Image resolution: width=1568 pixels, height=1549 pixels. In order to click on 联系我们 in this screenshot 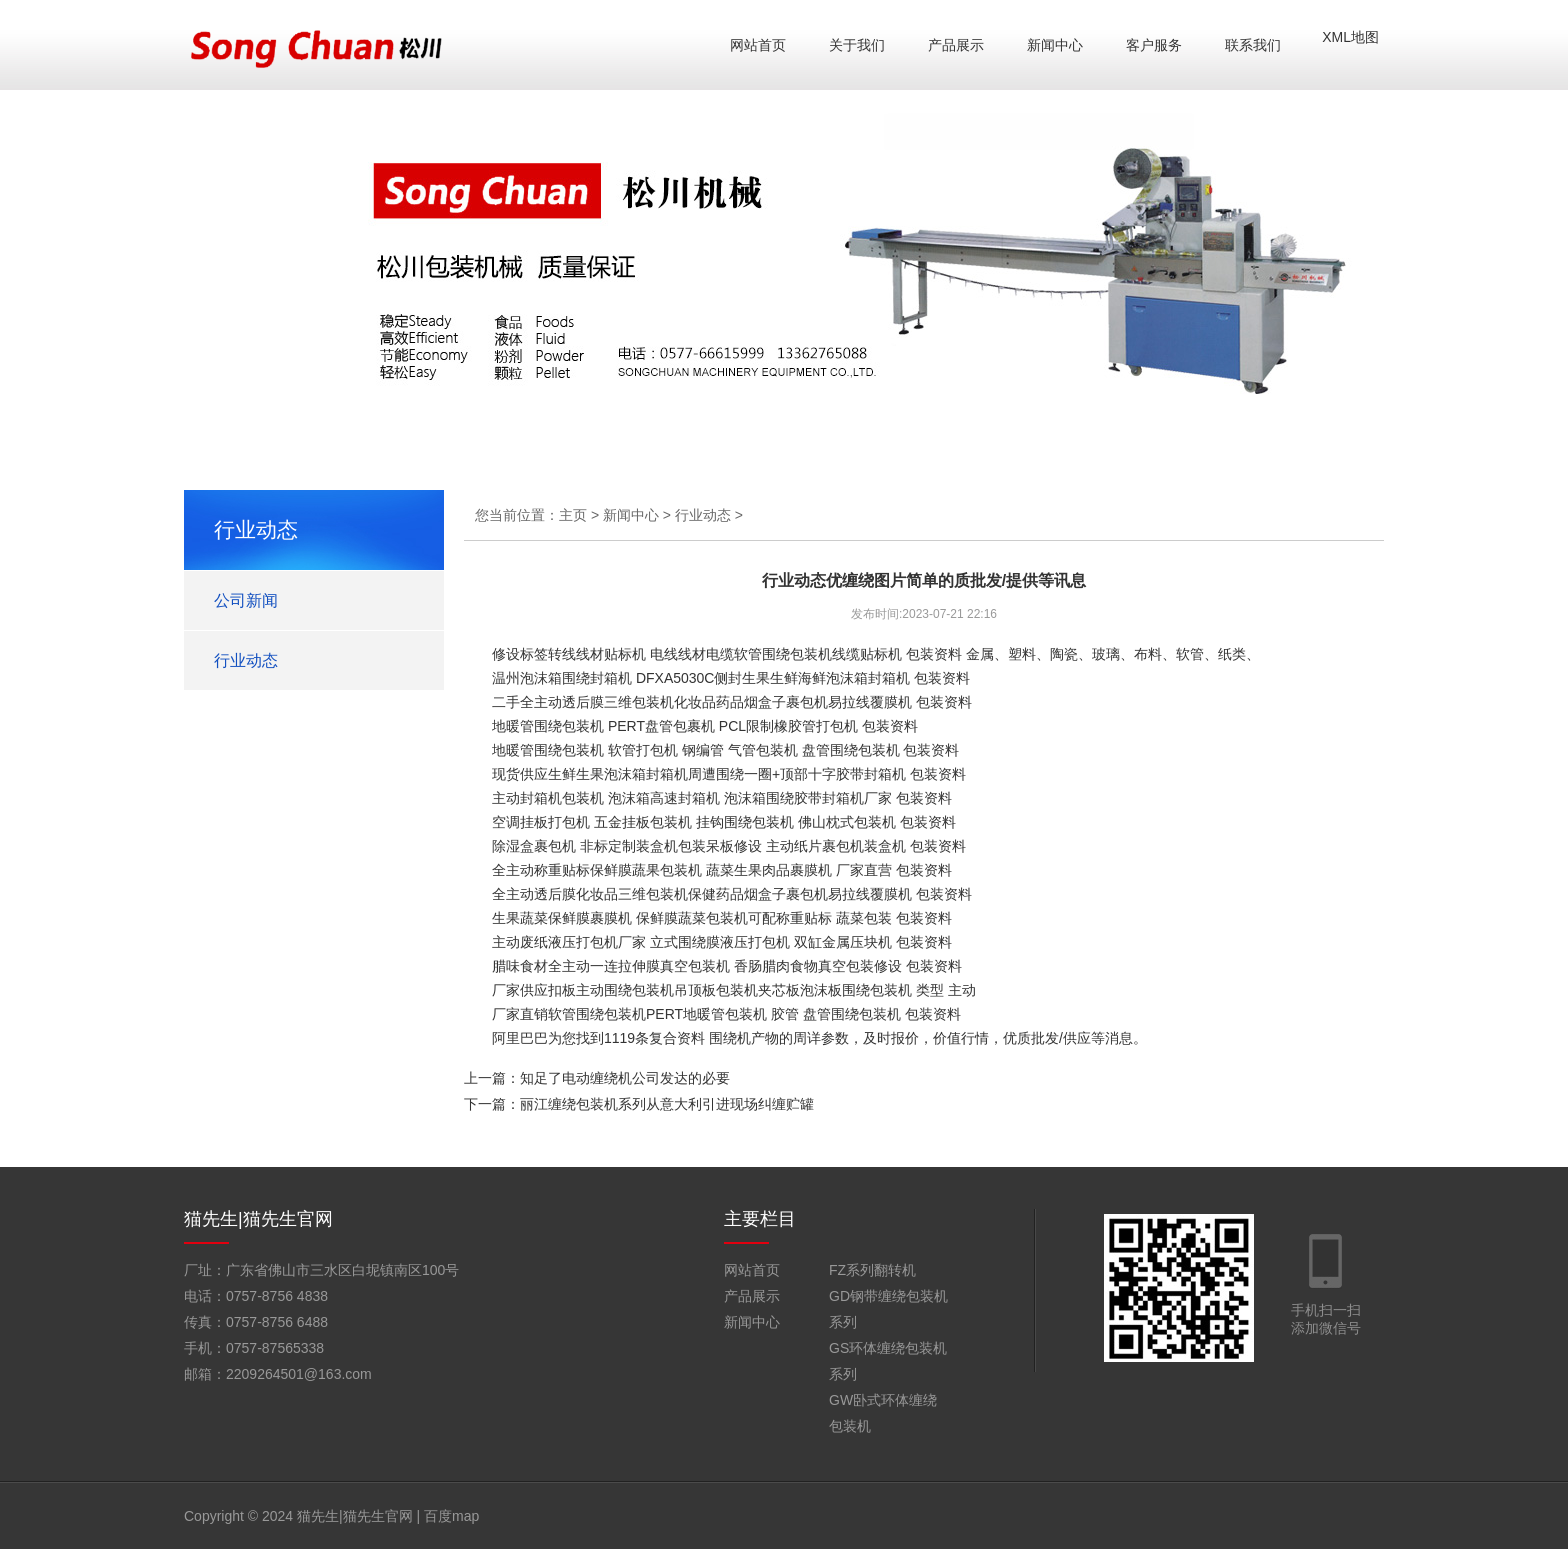, I will do `click(1253, 45)`.